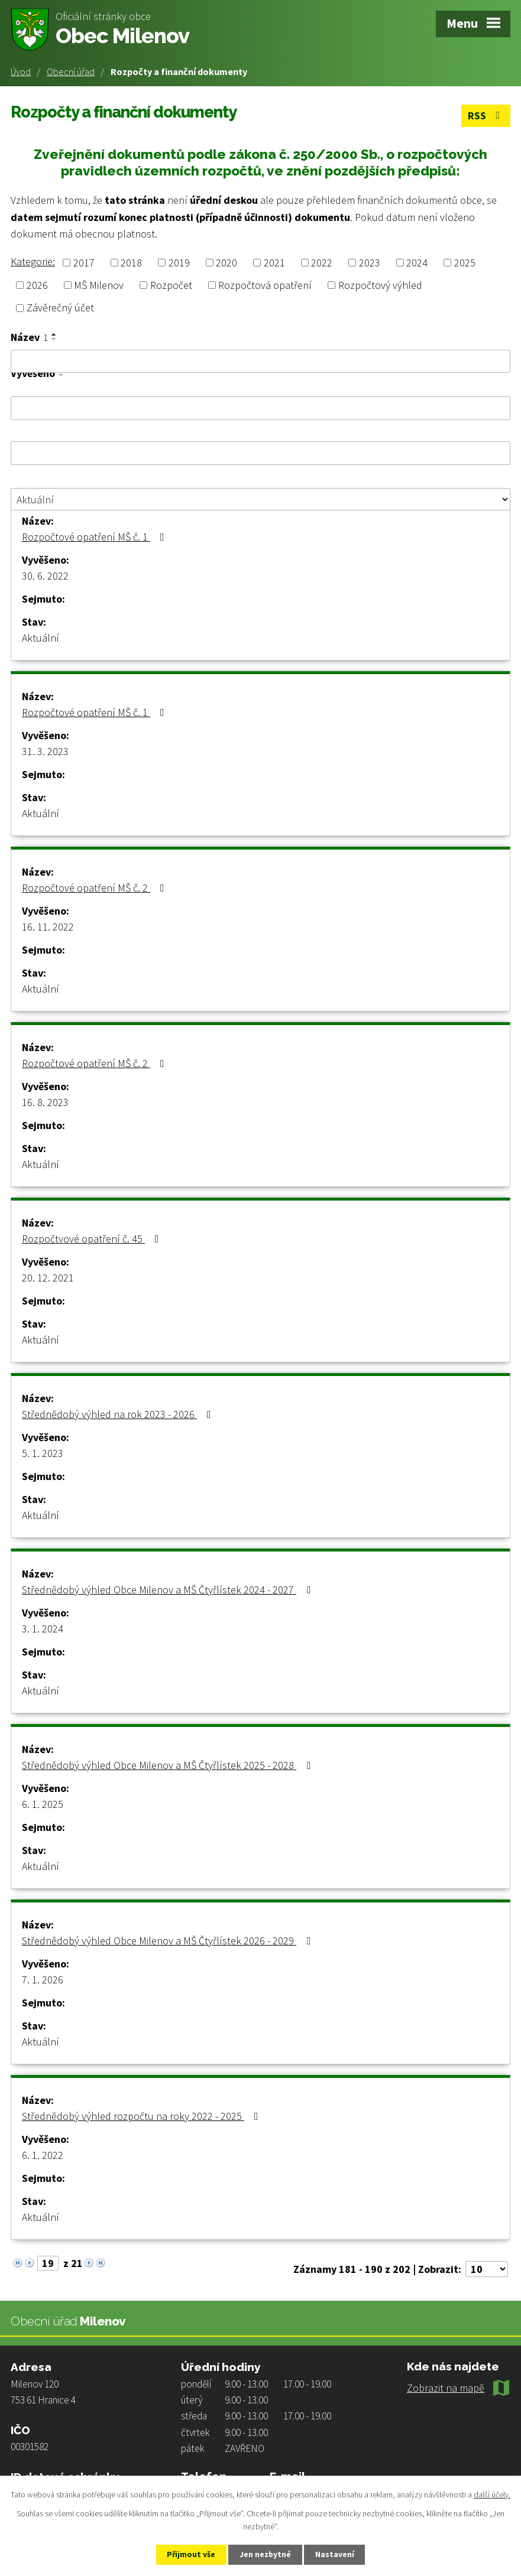  Describe the element at coordinates (168, 1589) in the screenshot. I see `Střednědobý výhled Obce Milenov a MŠ Čtyřlístek 2024 - 2027` at that location.